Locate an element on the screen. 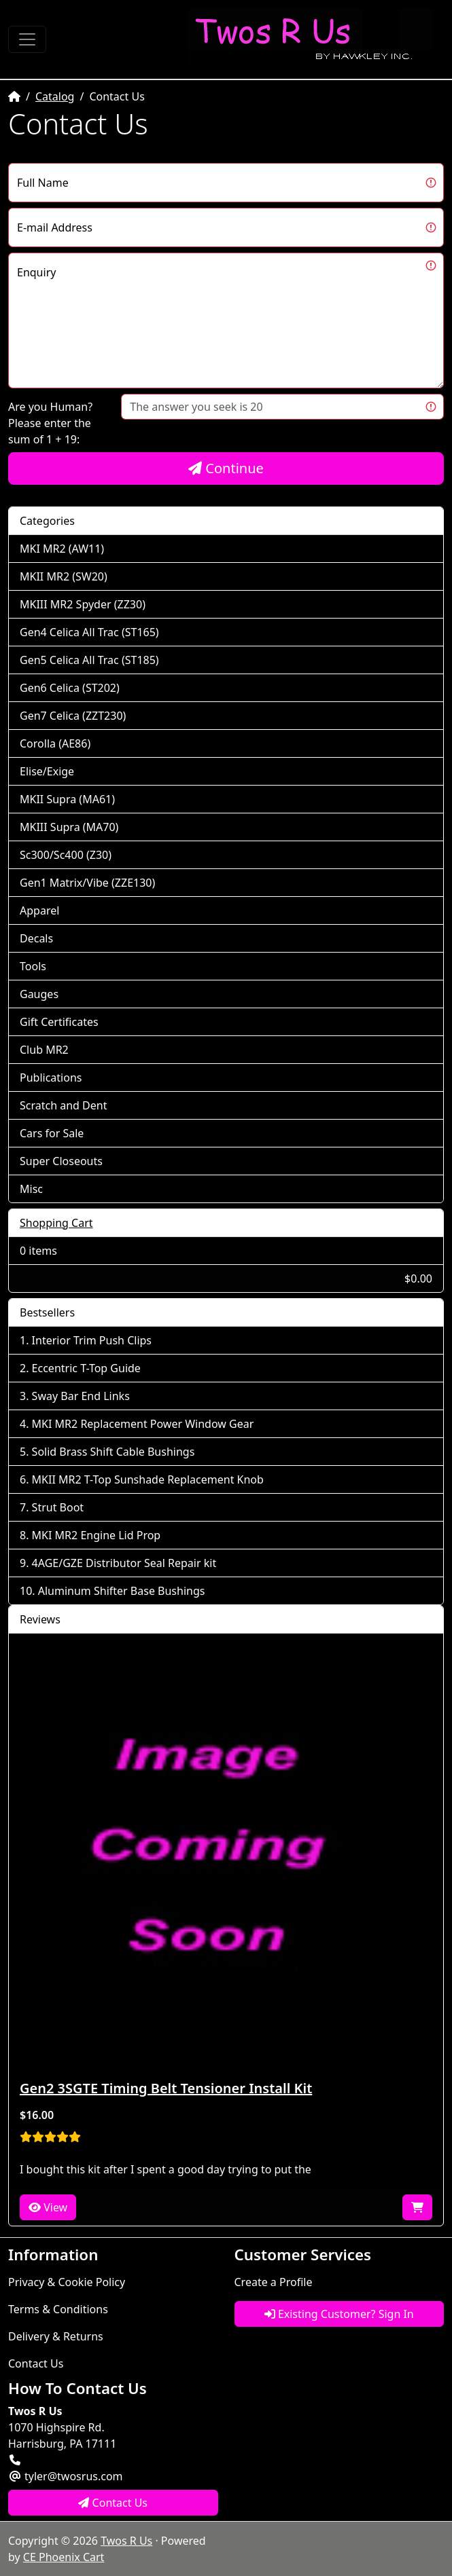 The image size is (452, 2576). Catalog is located at coordinates (55, 96).